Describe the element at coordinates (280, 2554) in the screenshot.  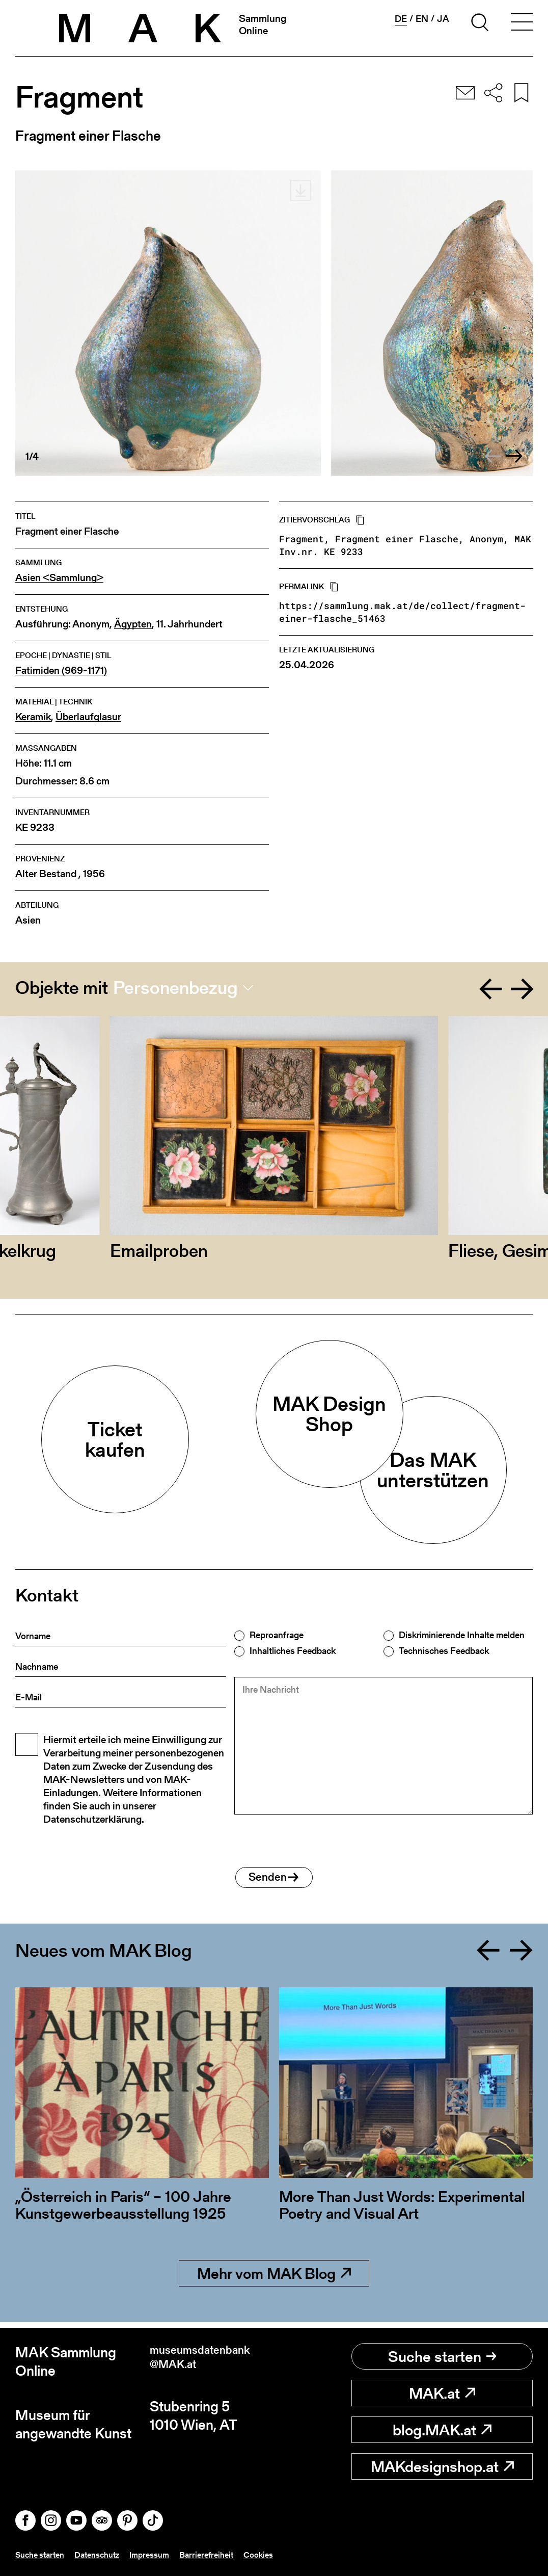
I see `Cookies` at that location.